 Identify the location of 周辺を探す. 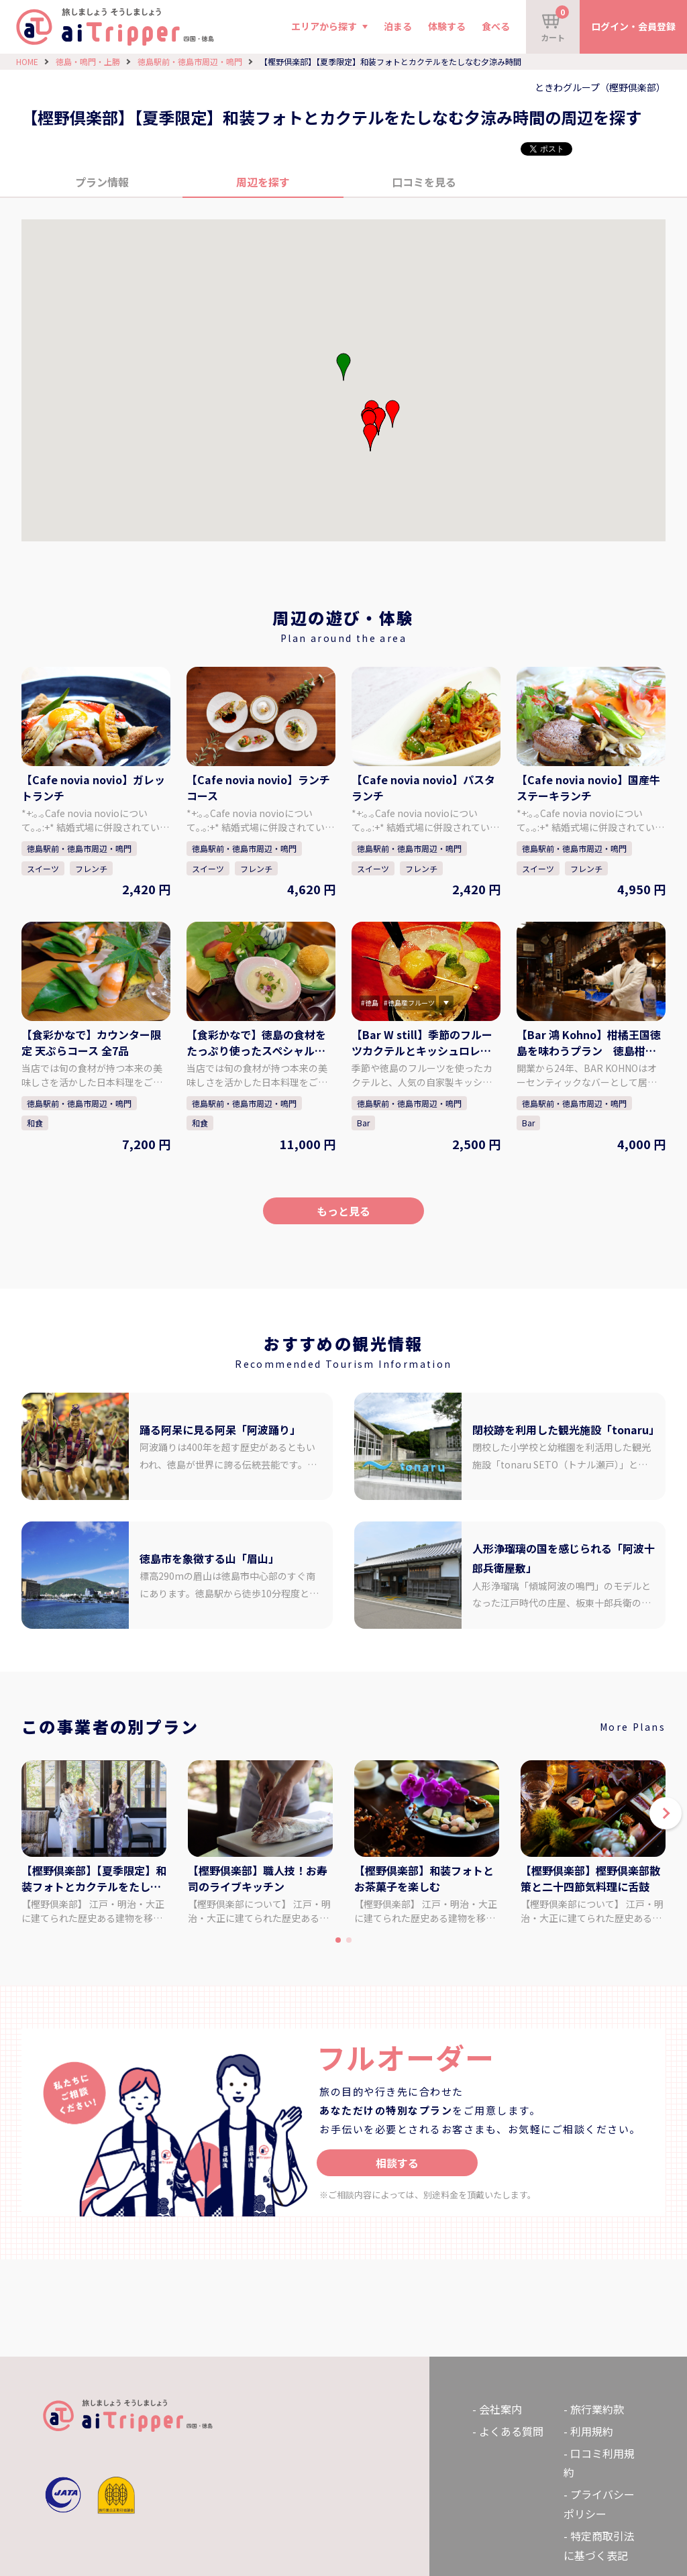
(263, 182).